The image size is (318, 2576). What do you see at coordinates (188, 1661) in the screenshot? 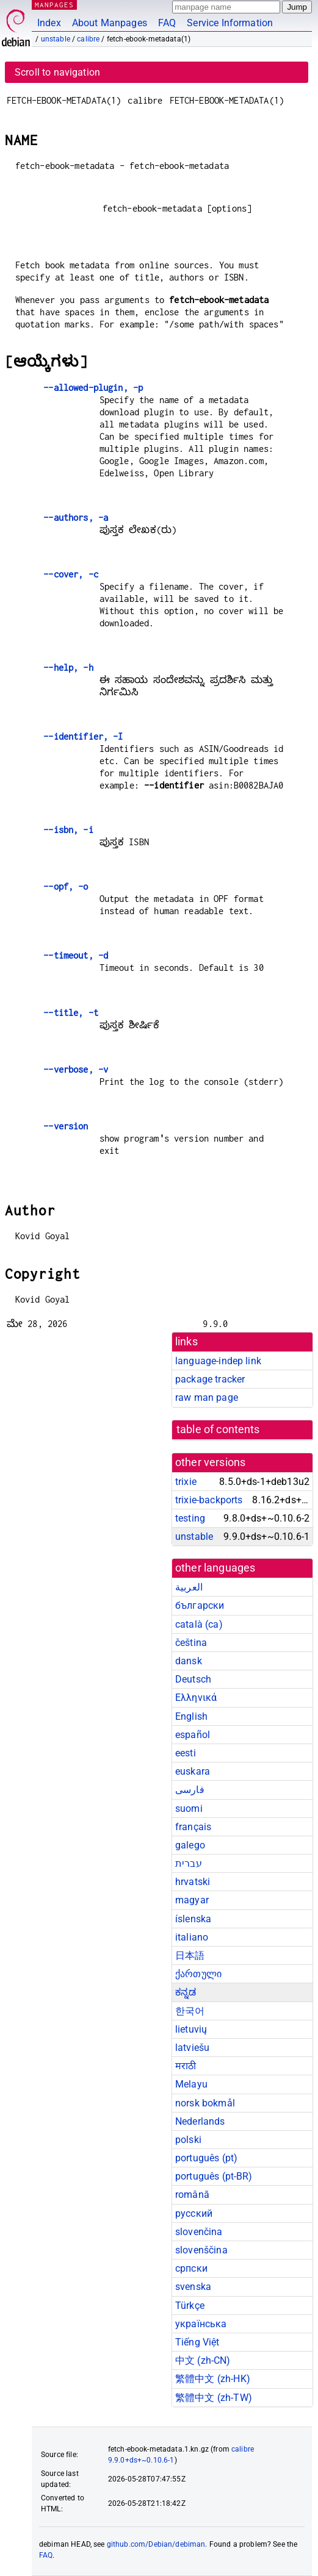
I see `dansk` at bounding box center [188, 1661].